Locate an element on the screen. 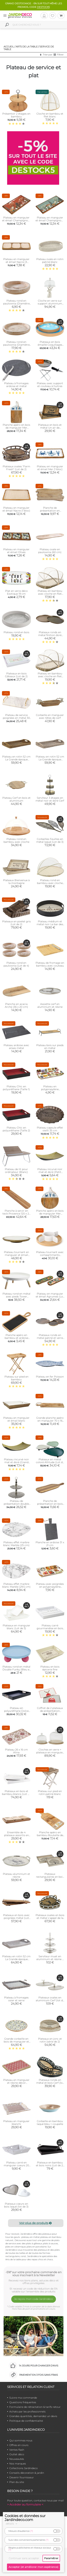 The image size is (67, 2576). Plateaux en jonc et rotin (série de 2) is located at coordinates (50, 2040).